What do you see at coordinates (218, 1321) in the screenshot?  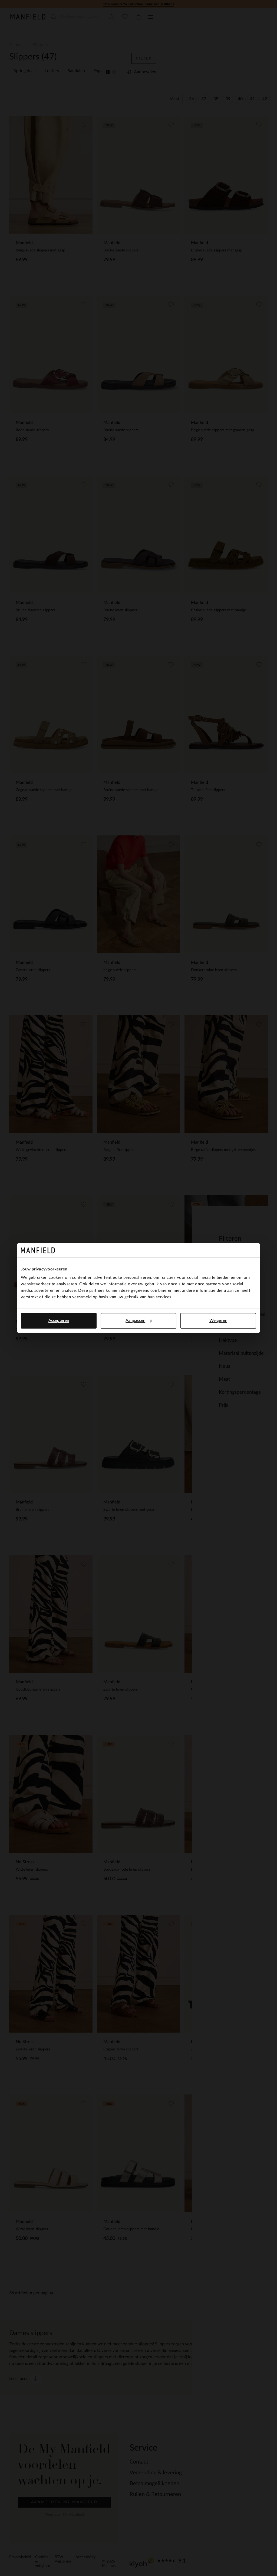 I see `Weigeren` at bounding box center [218, 1321].